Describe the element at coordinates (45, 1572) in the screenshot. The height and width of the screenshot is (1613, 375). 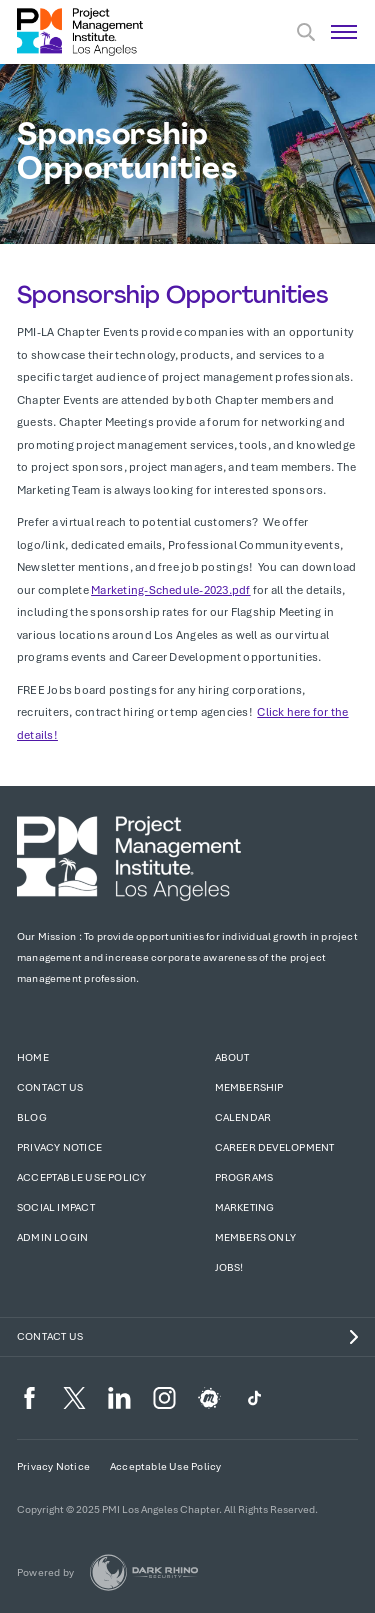
I see `Powered by` at that location.